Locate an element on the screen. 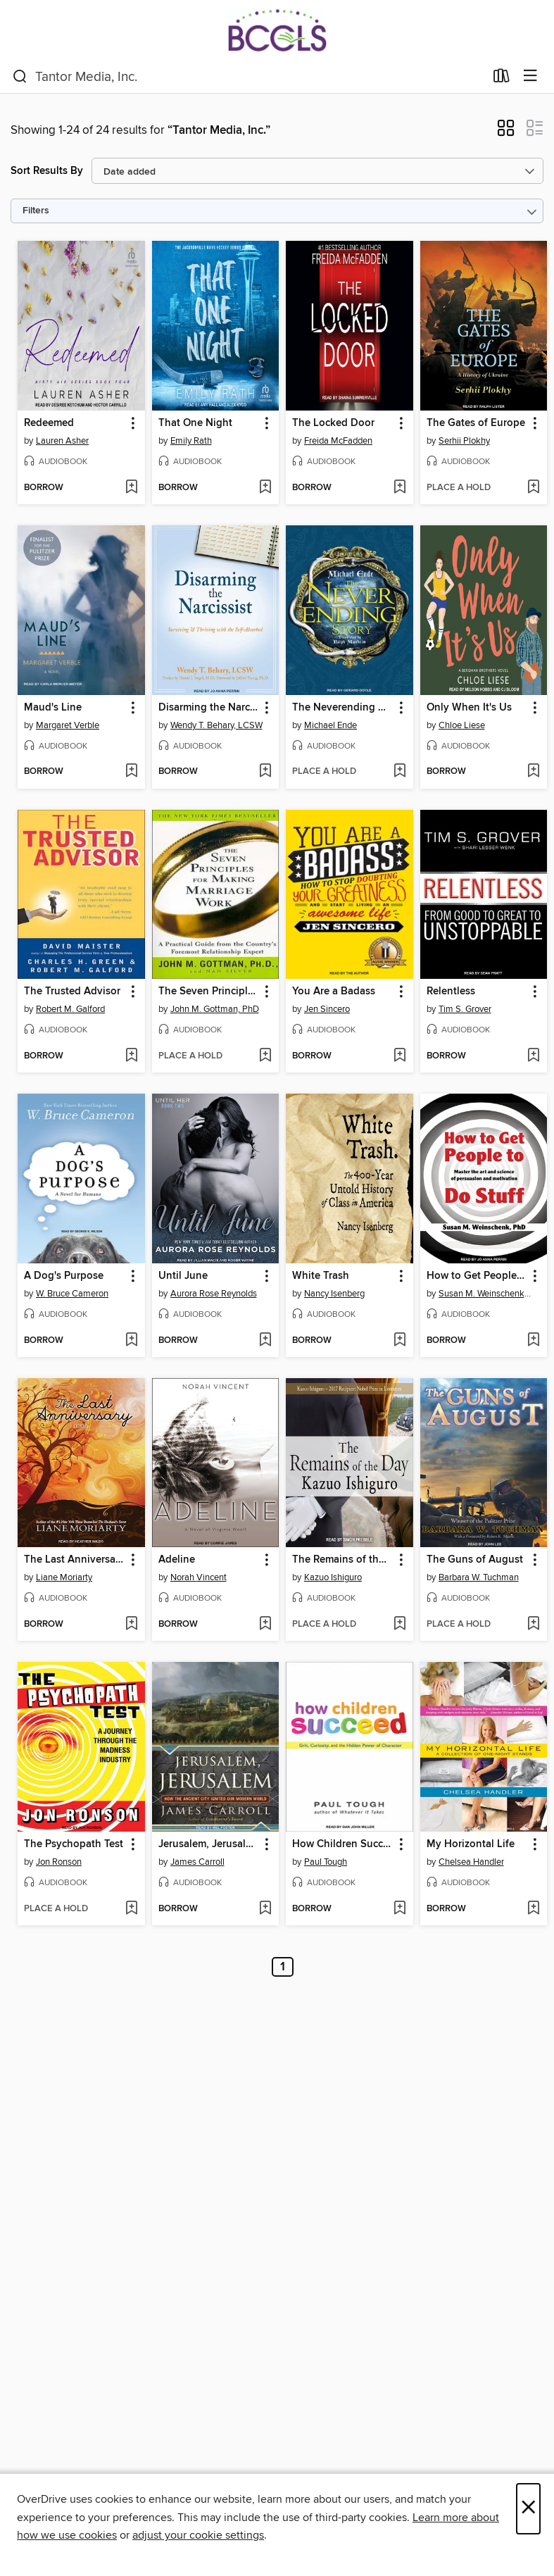  [Loans] is located at coordinates (502, 79).